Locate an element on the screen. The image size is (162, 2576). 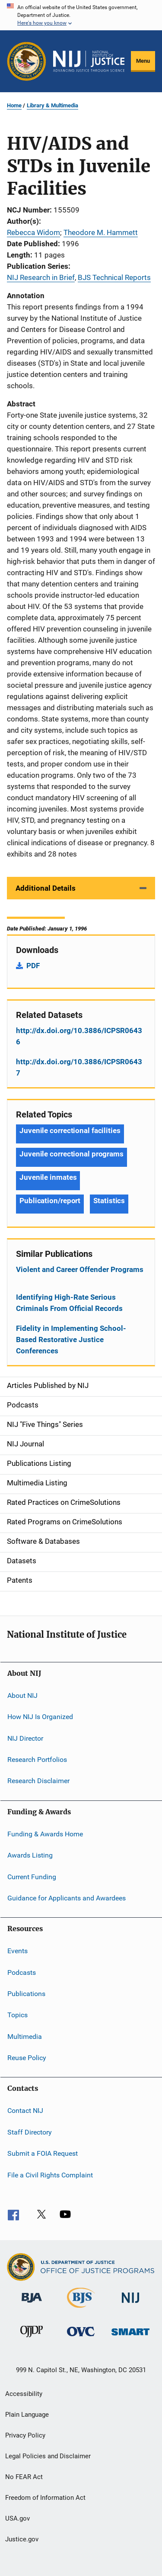
Violent and Career Offender Programs is located at coordinates (79, 1269).